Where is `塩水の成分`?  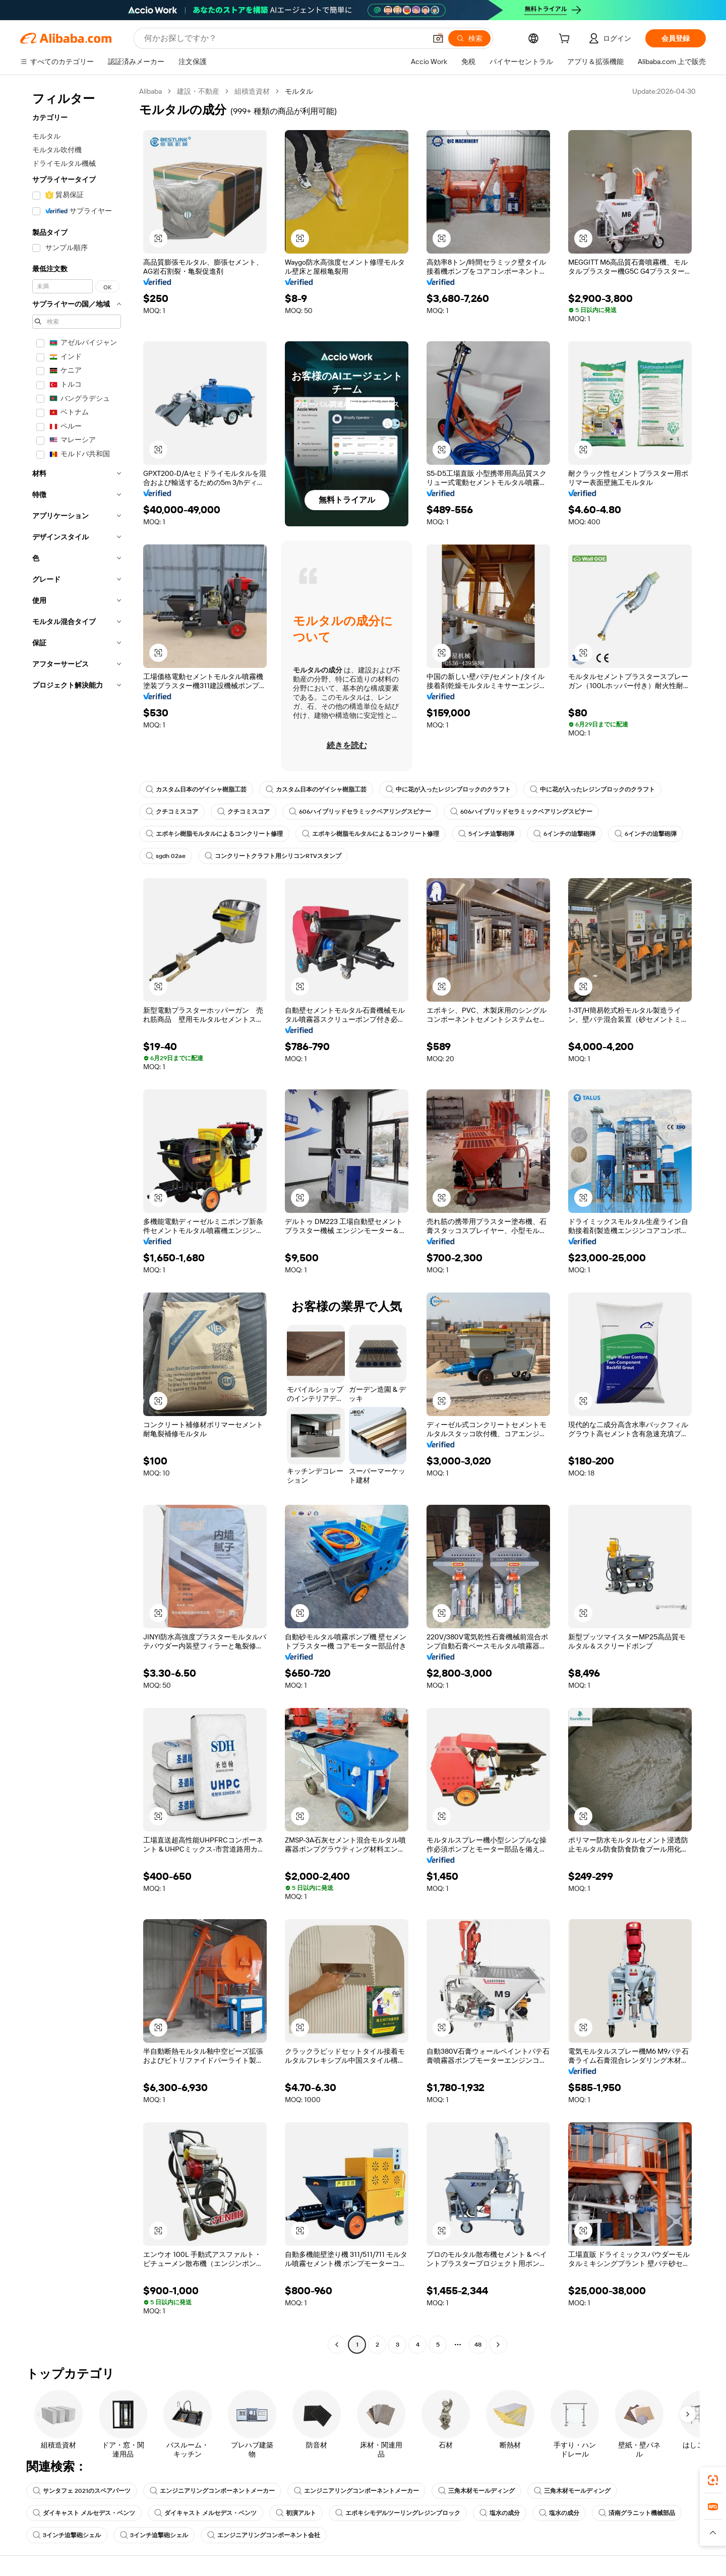
塩水の成分 is located at coordinates (499, 2513).